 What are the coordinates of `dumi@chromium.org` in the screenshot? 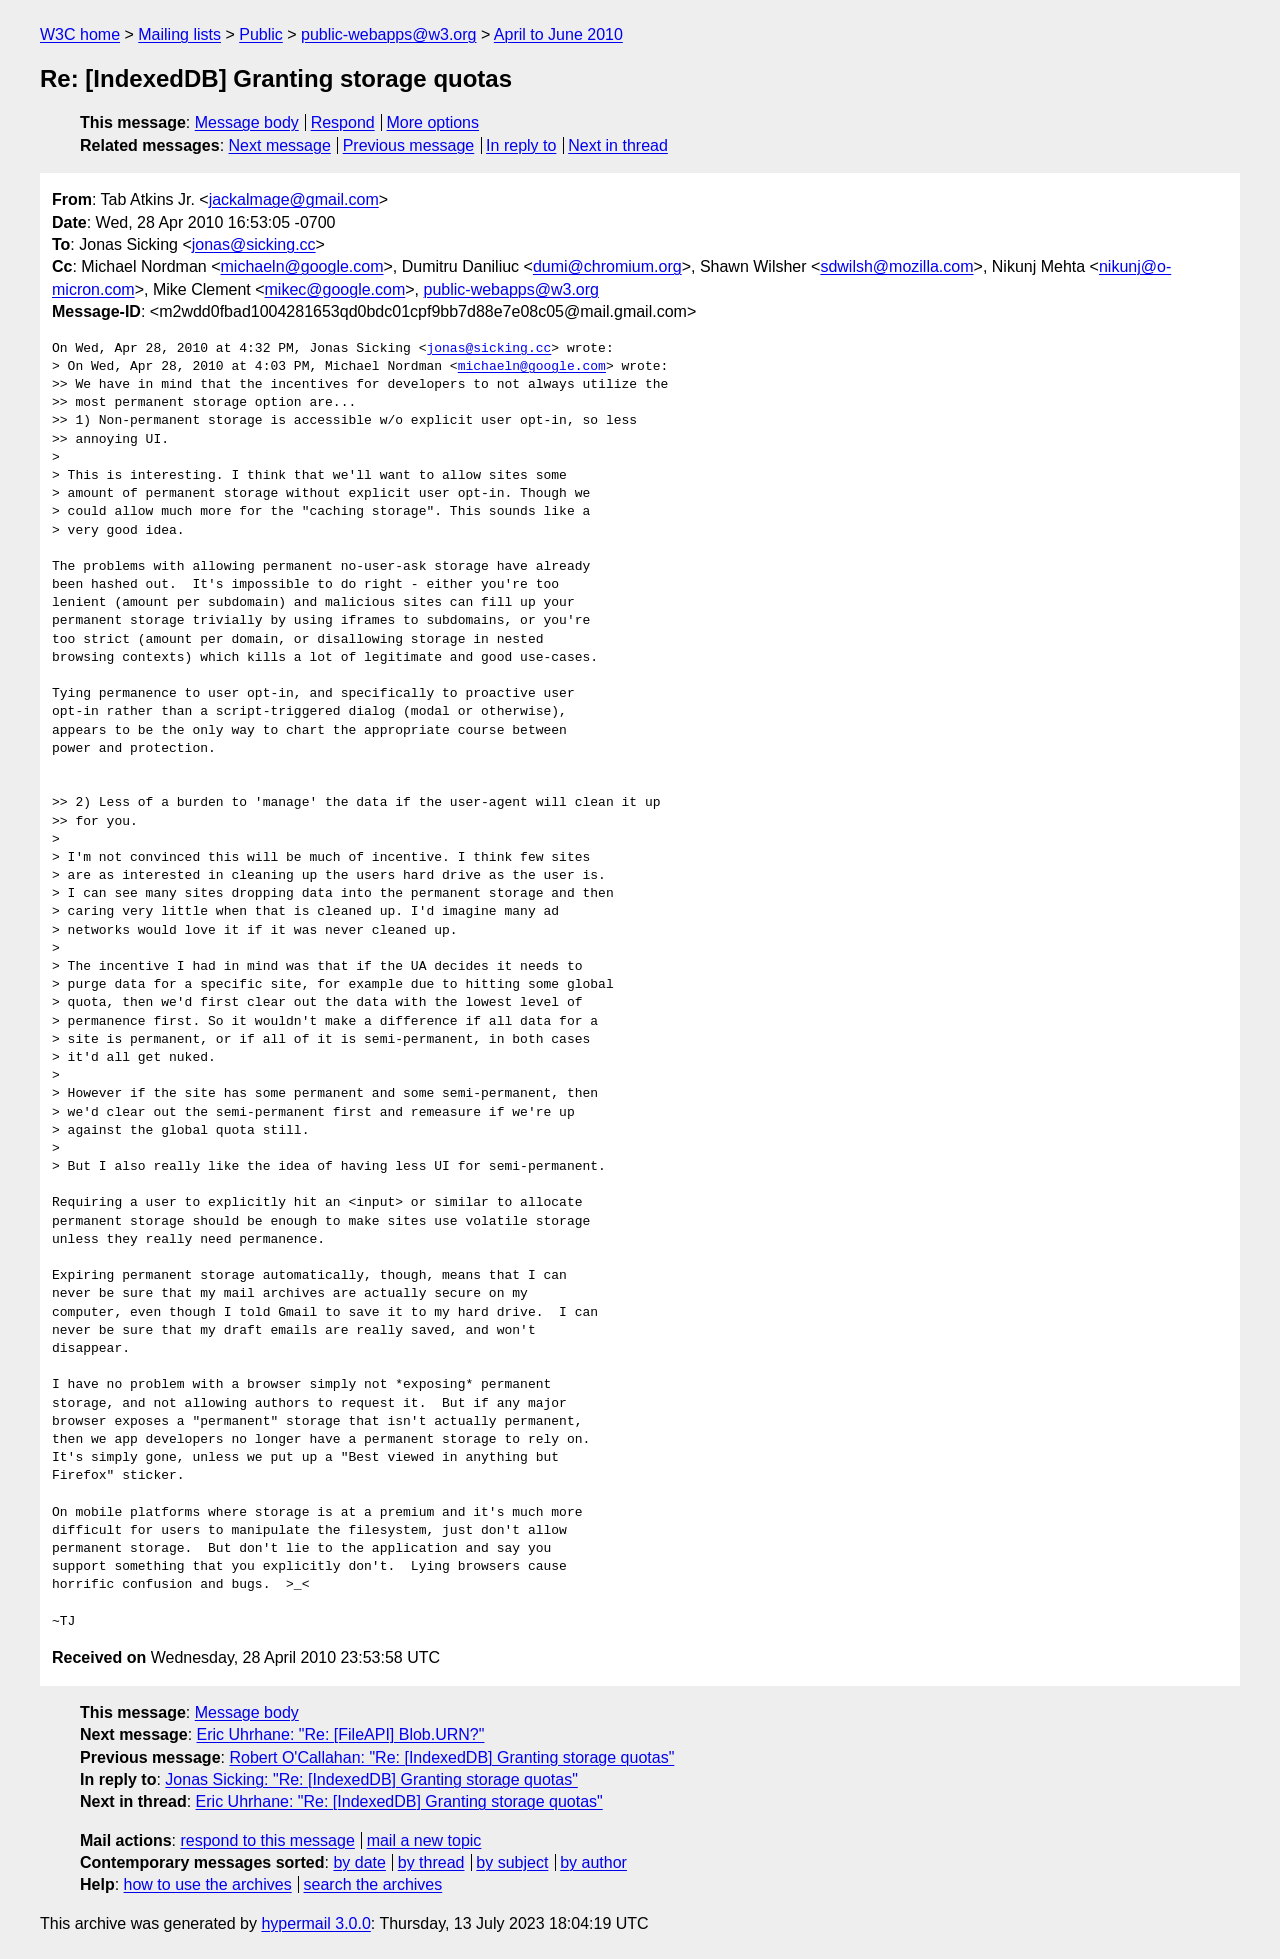 It's located at (607, 266).